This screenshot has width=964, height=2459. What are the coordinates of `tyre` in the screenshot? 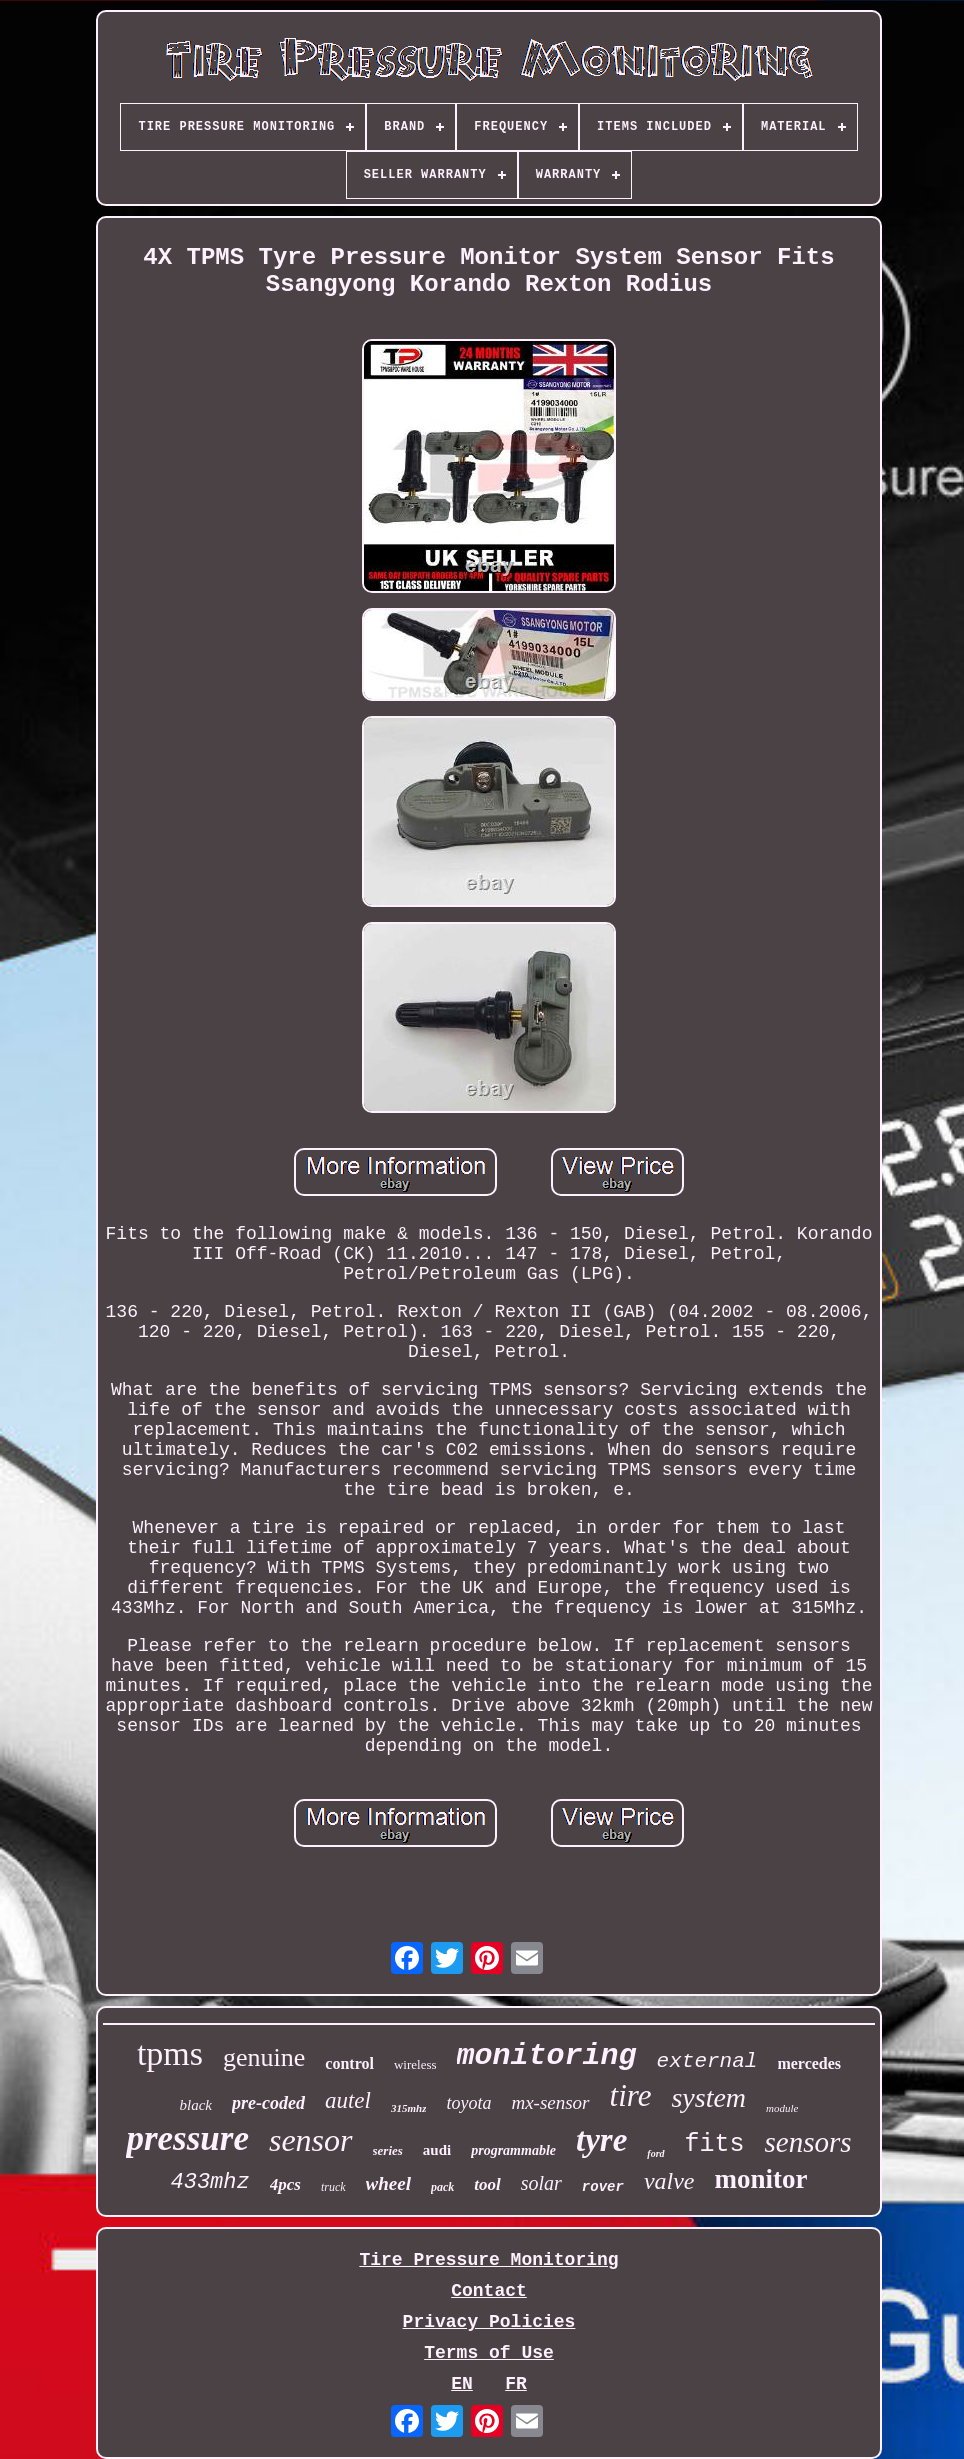 It's located at (601, 2140).